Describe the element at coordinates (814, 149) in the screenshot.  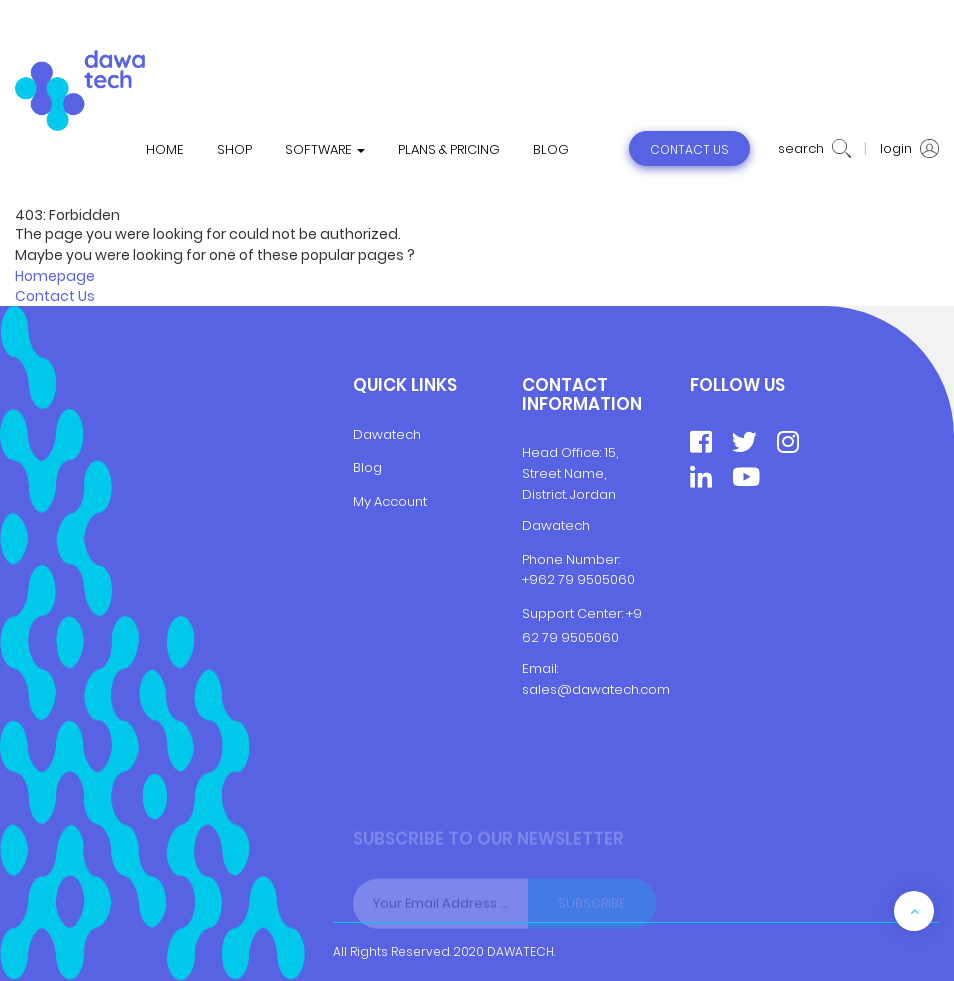
I see `search` at that location.